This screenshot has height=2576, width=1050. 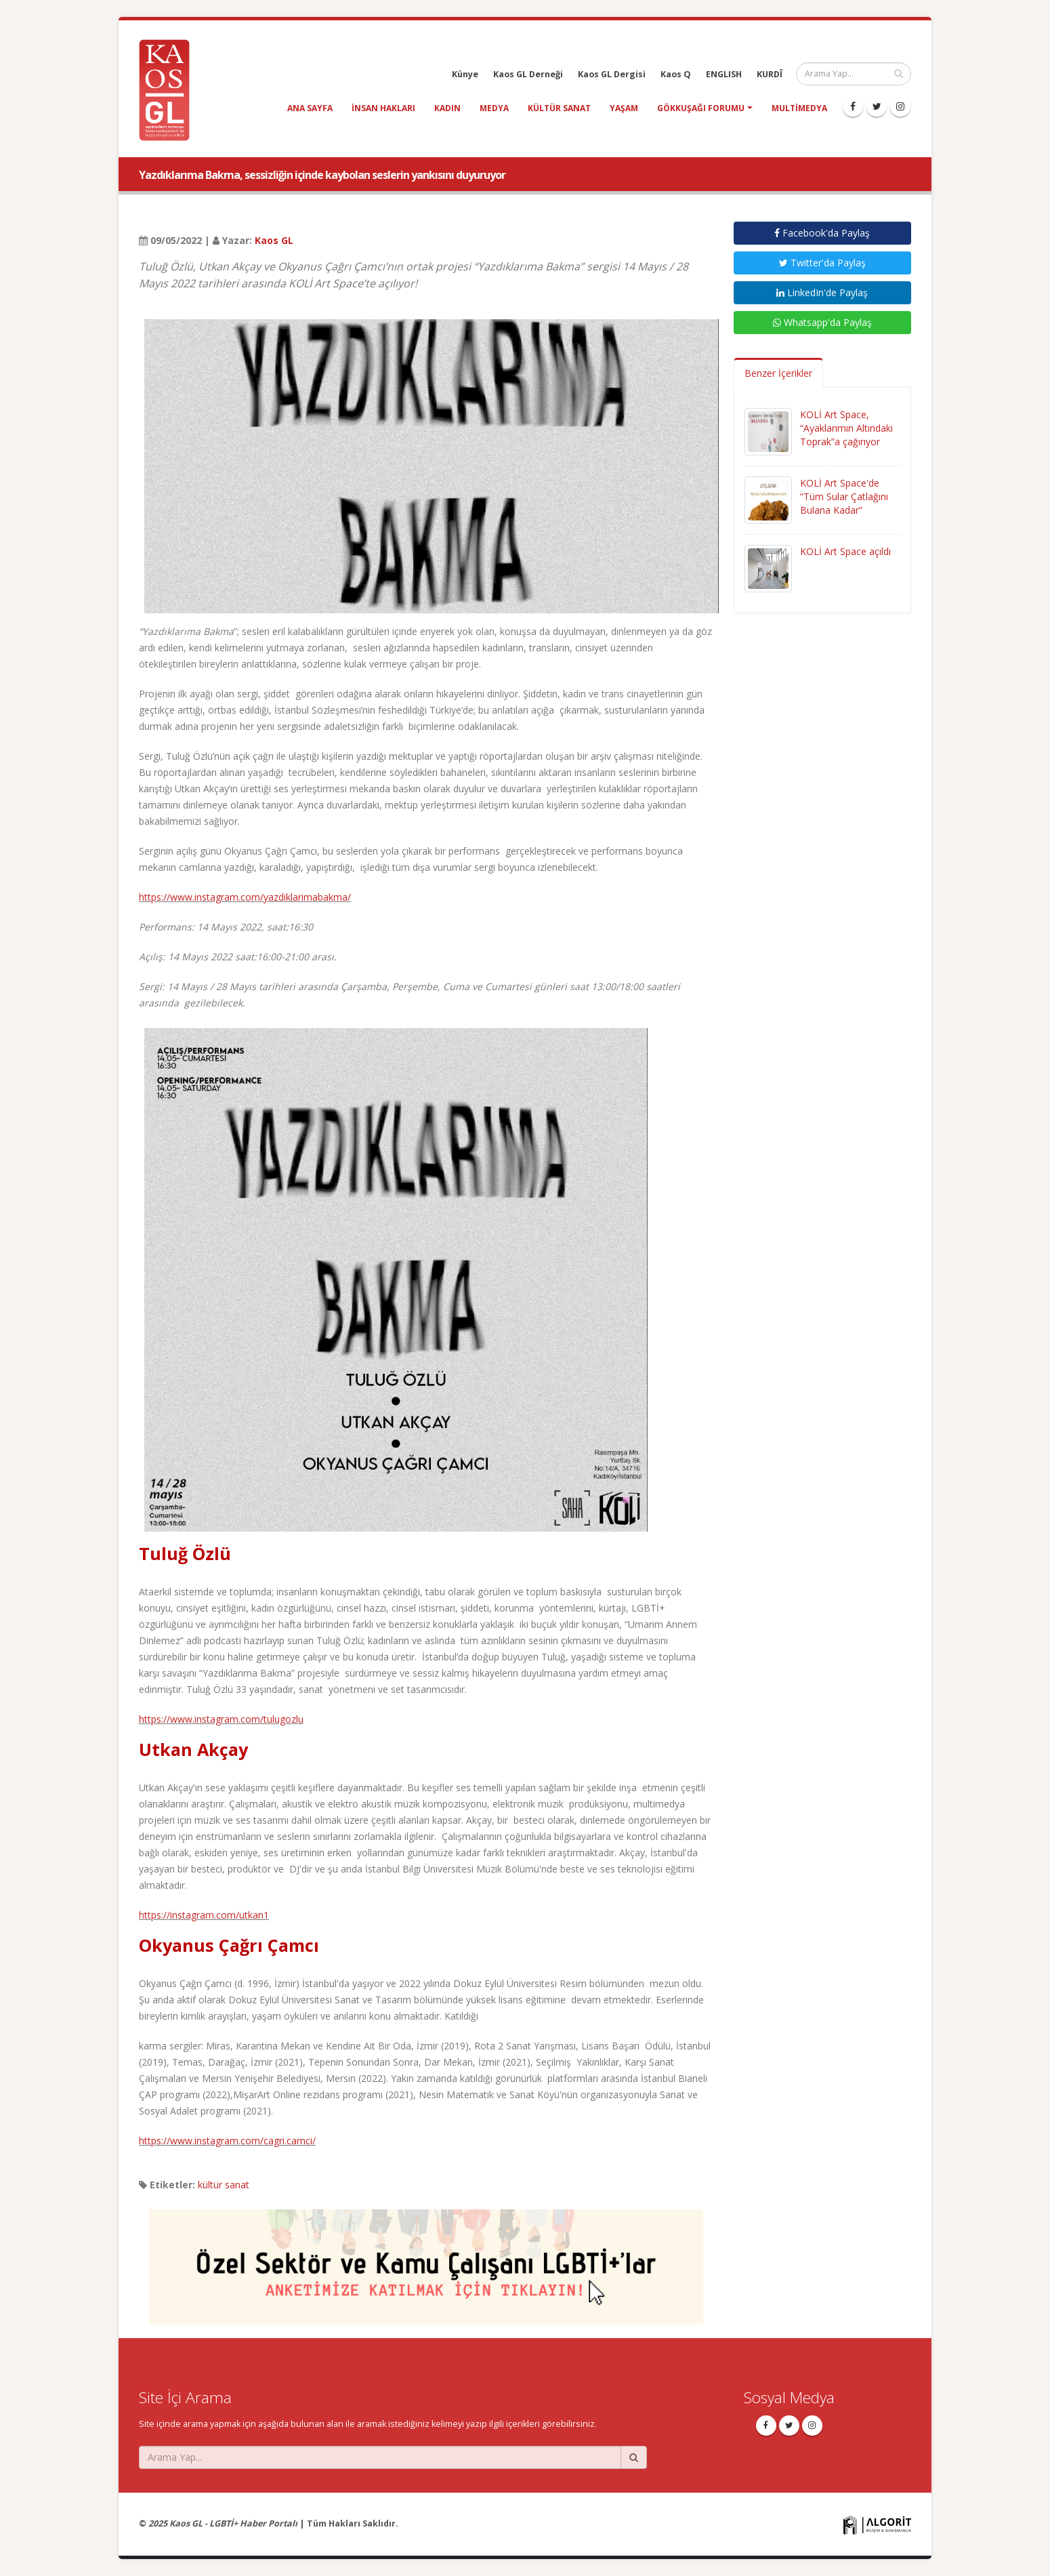 I want to click on Benzer İçerikler, so click(x=778, y=373).